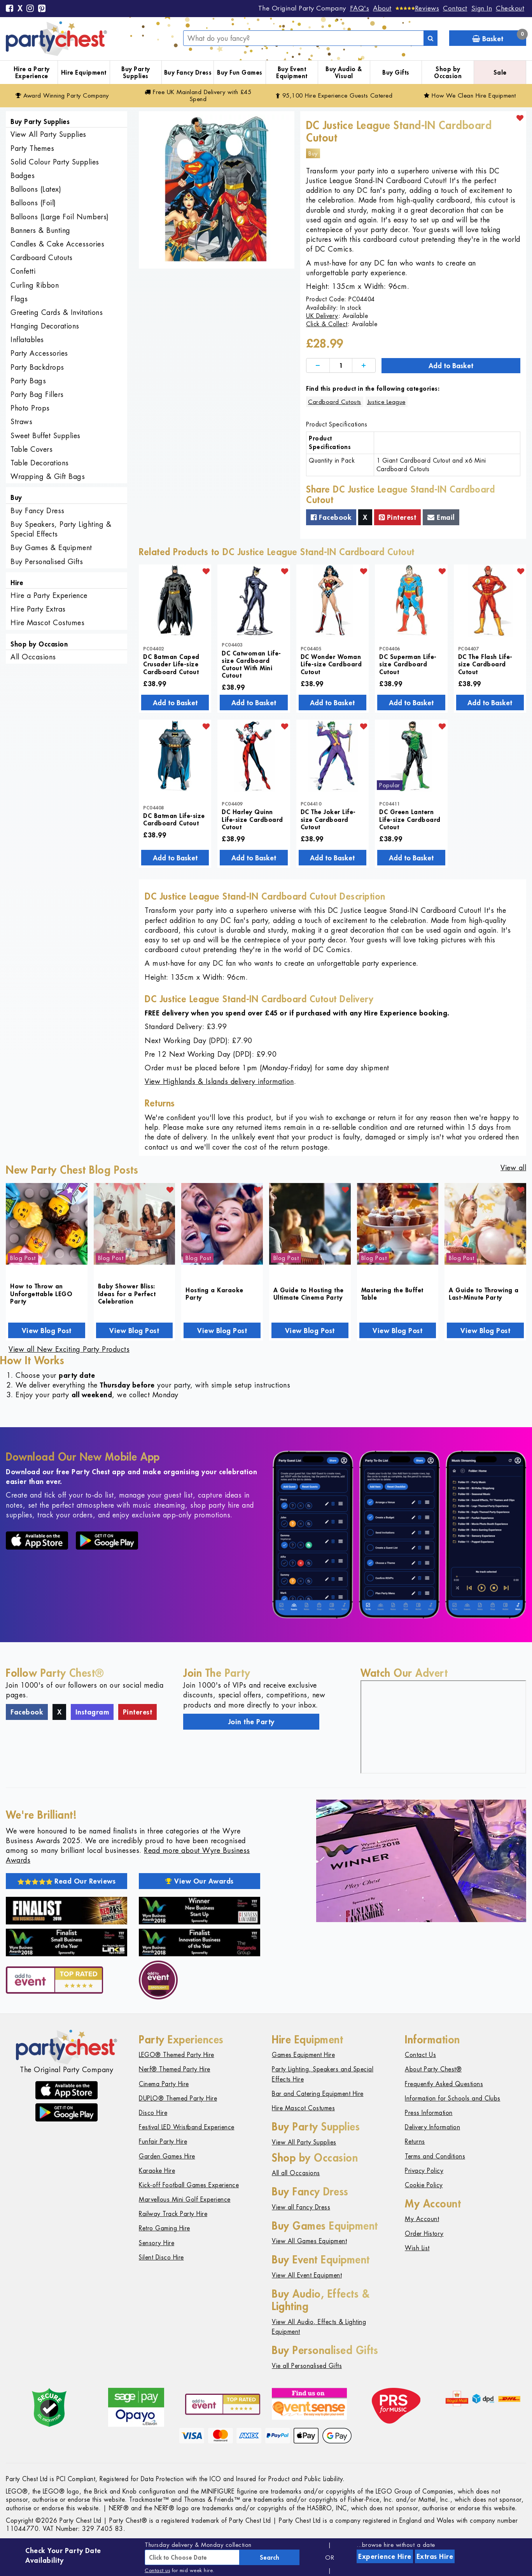 This screenshot has height=2576, width=532. I want to click on Search, so click(269, 2557).